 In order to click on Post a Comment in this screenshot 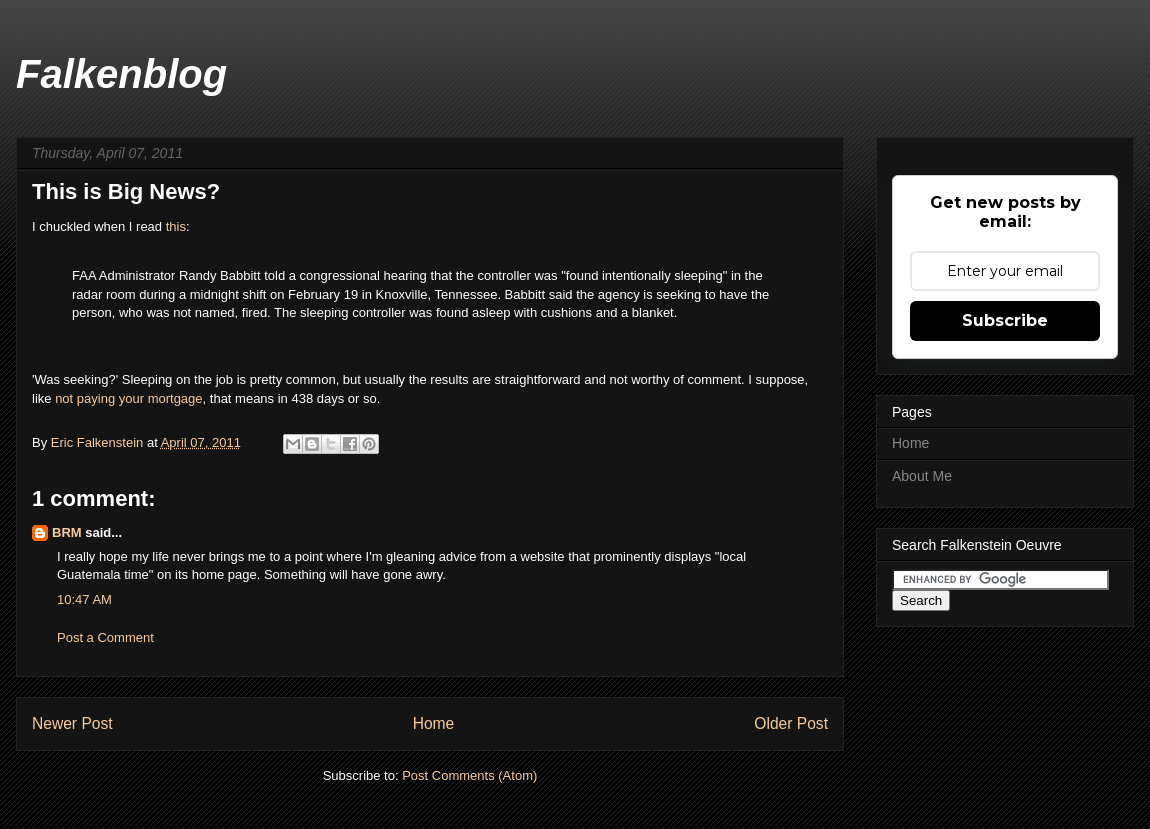, I will do `click(105, 637)`.